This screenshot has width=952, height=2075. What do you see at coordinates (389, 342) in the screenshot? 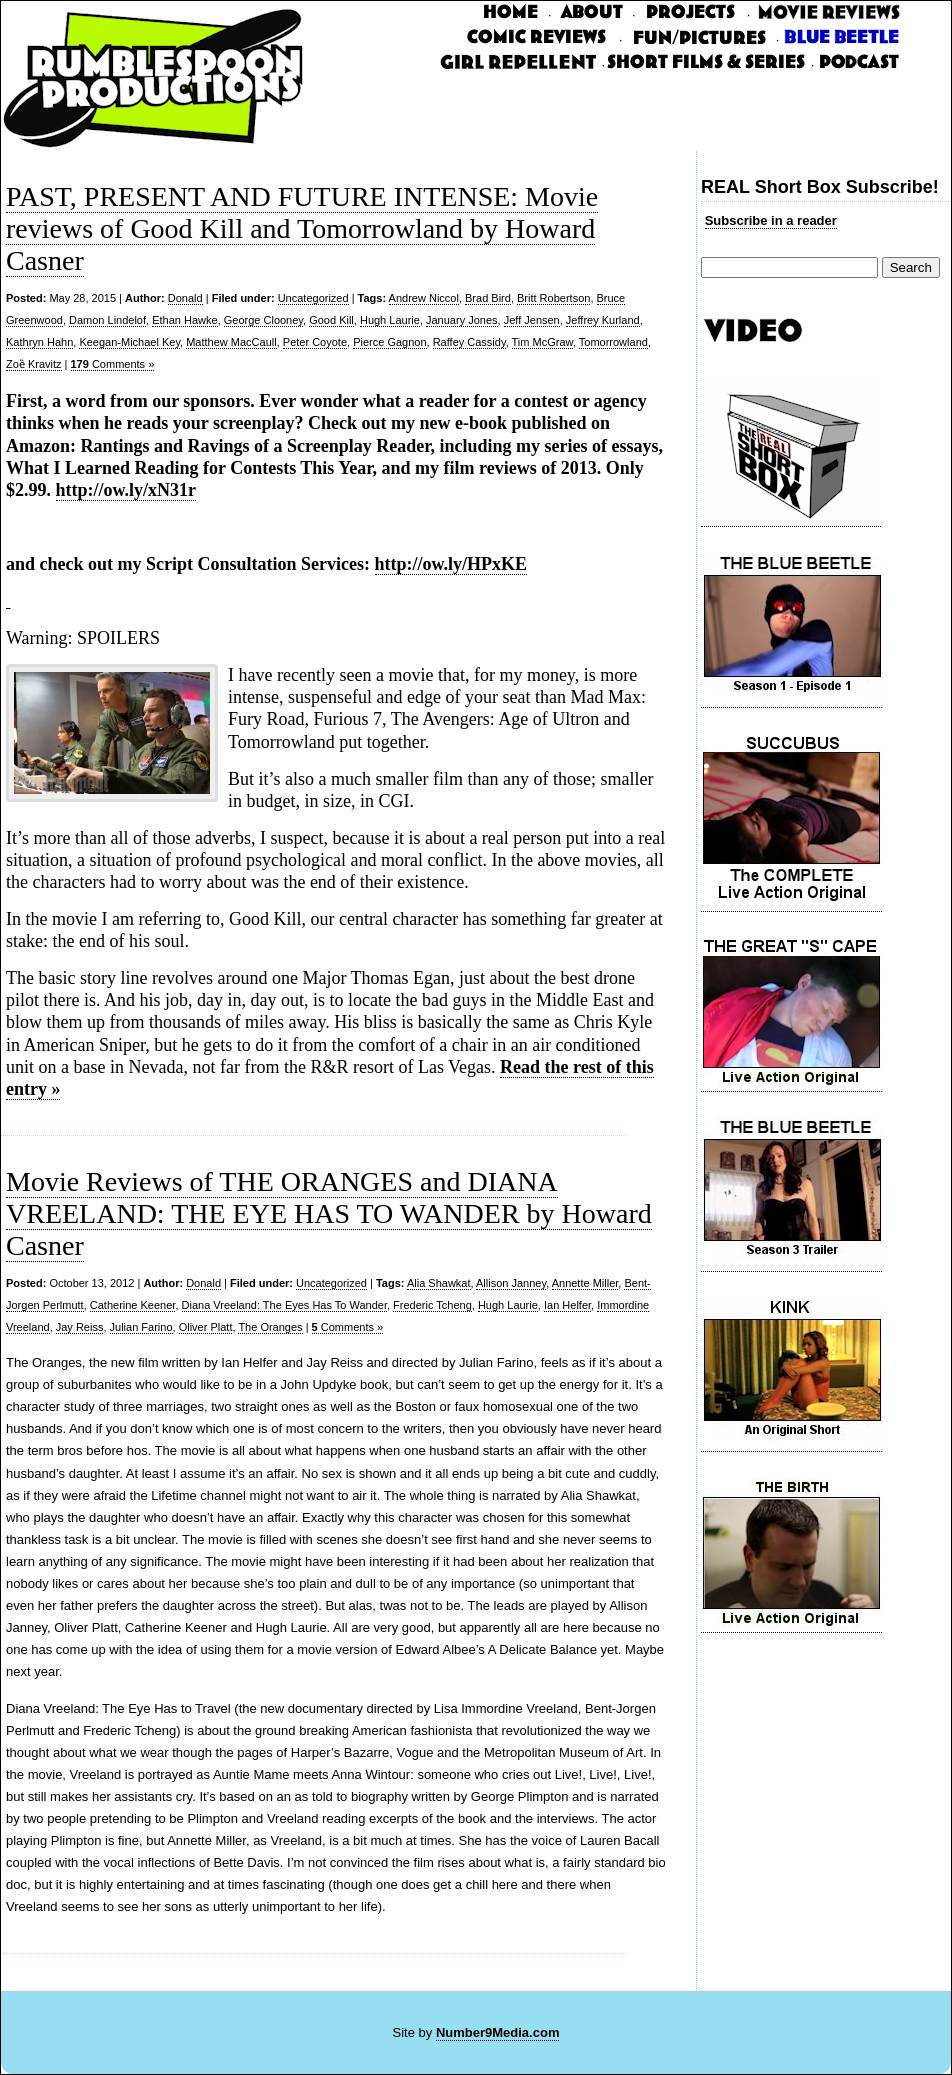
I see `Pierce Gagnon` at bounding box center [389, 342].